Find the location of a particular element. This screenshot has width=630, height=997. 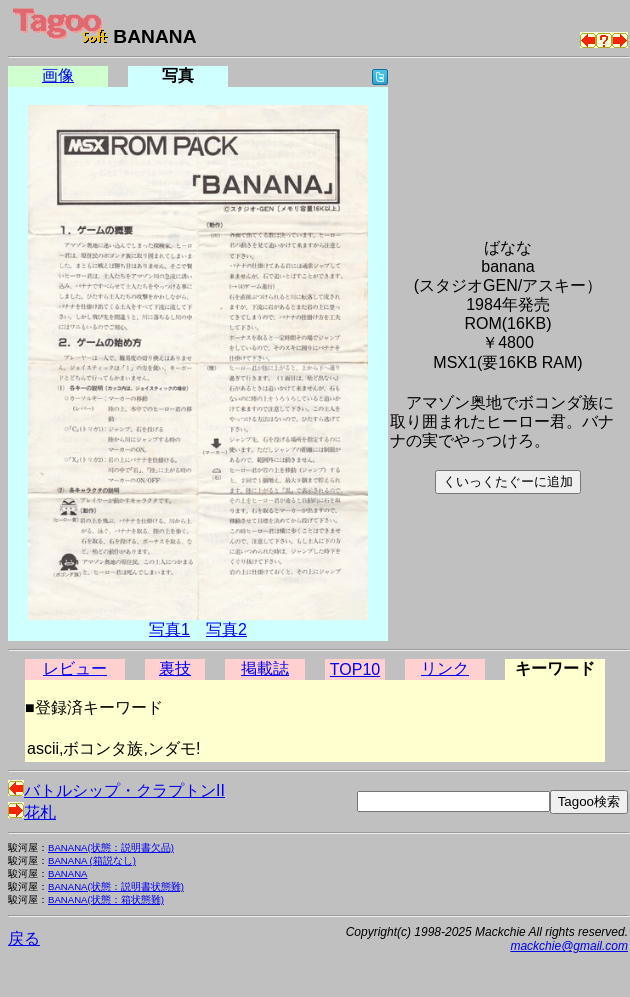

バトルシップ・クラプトンII is located at coordinates (116, 790).